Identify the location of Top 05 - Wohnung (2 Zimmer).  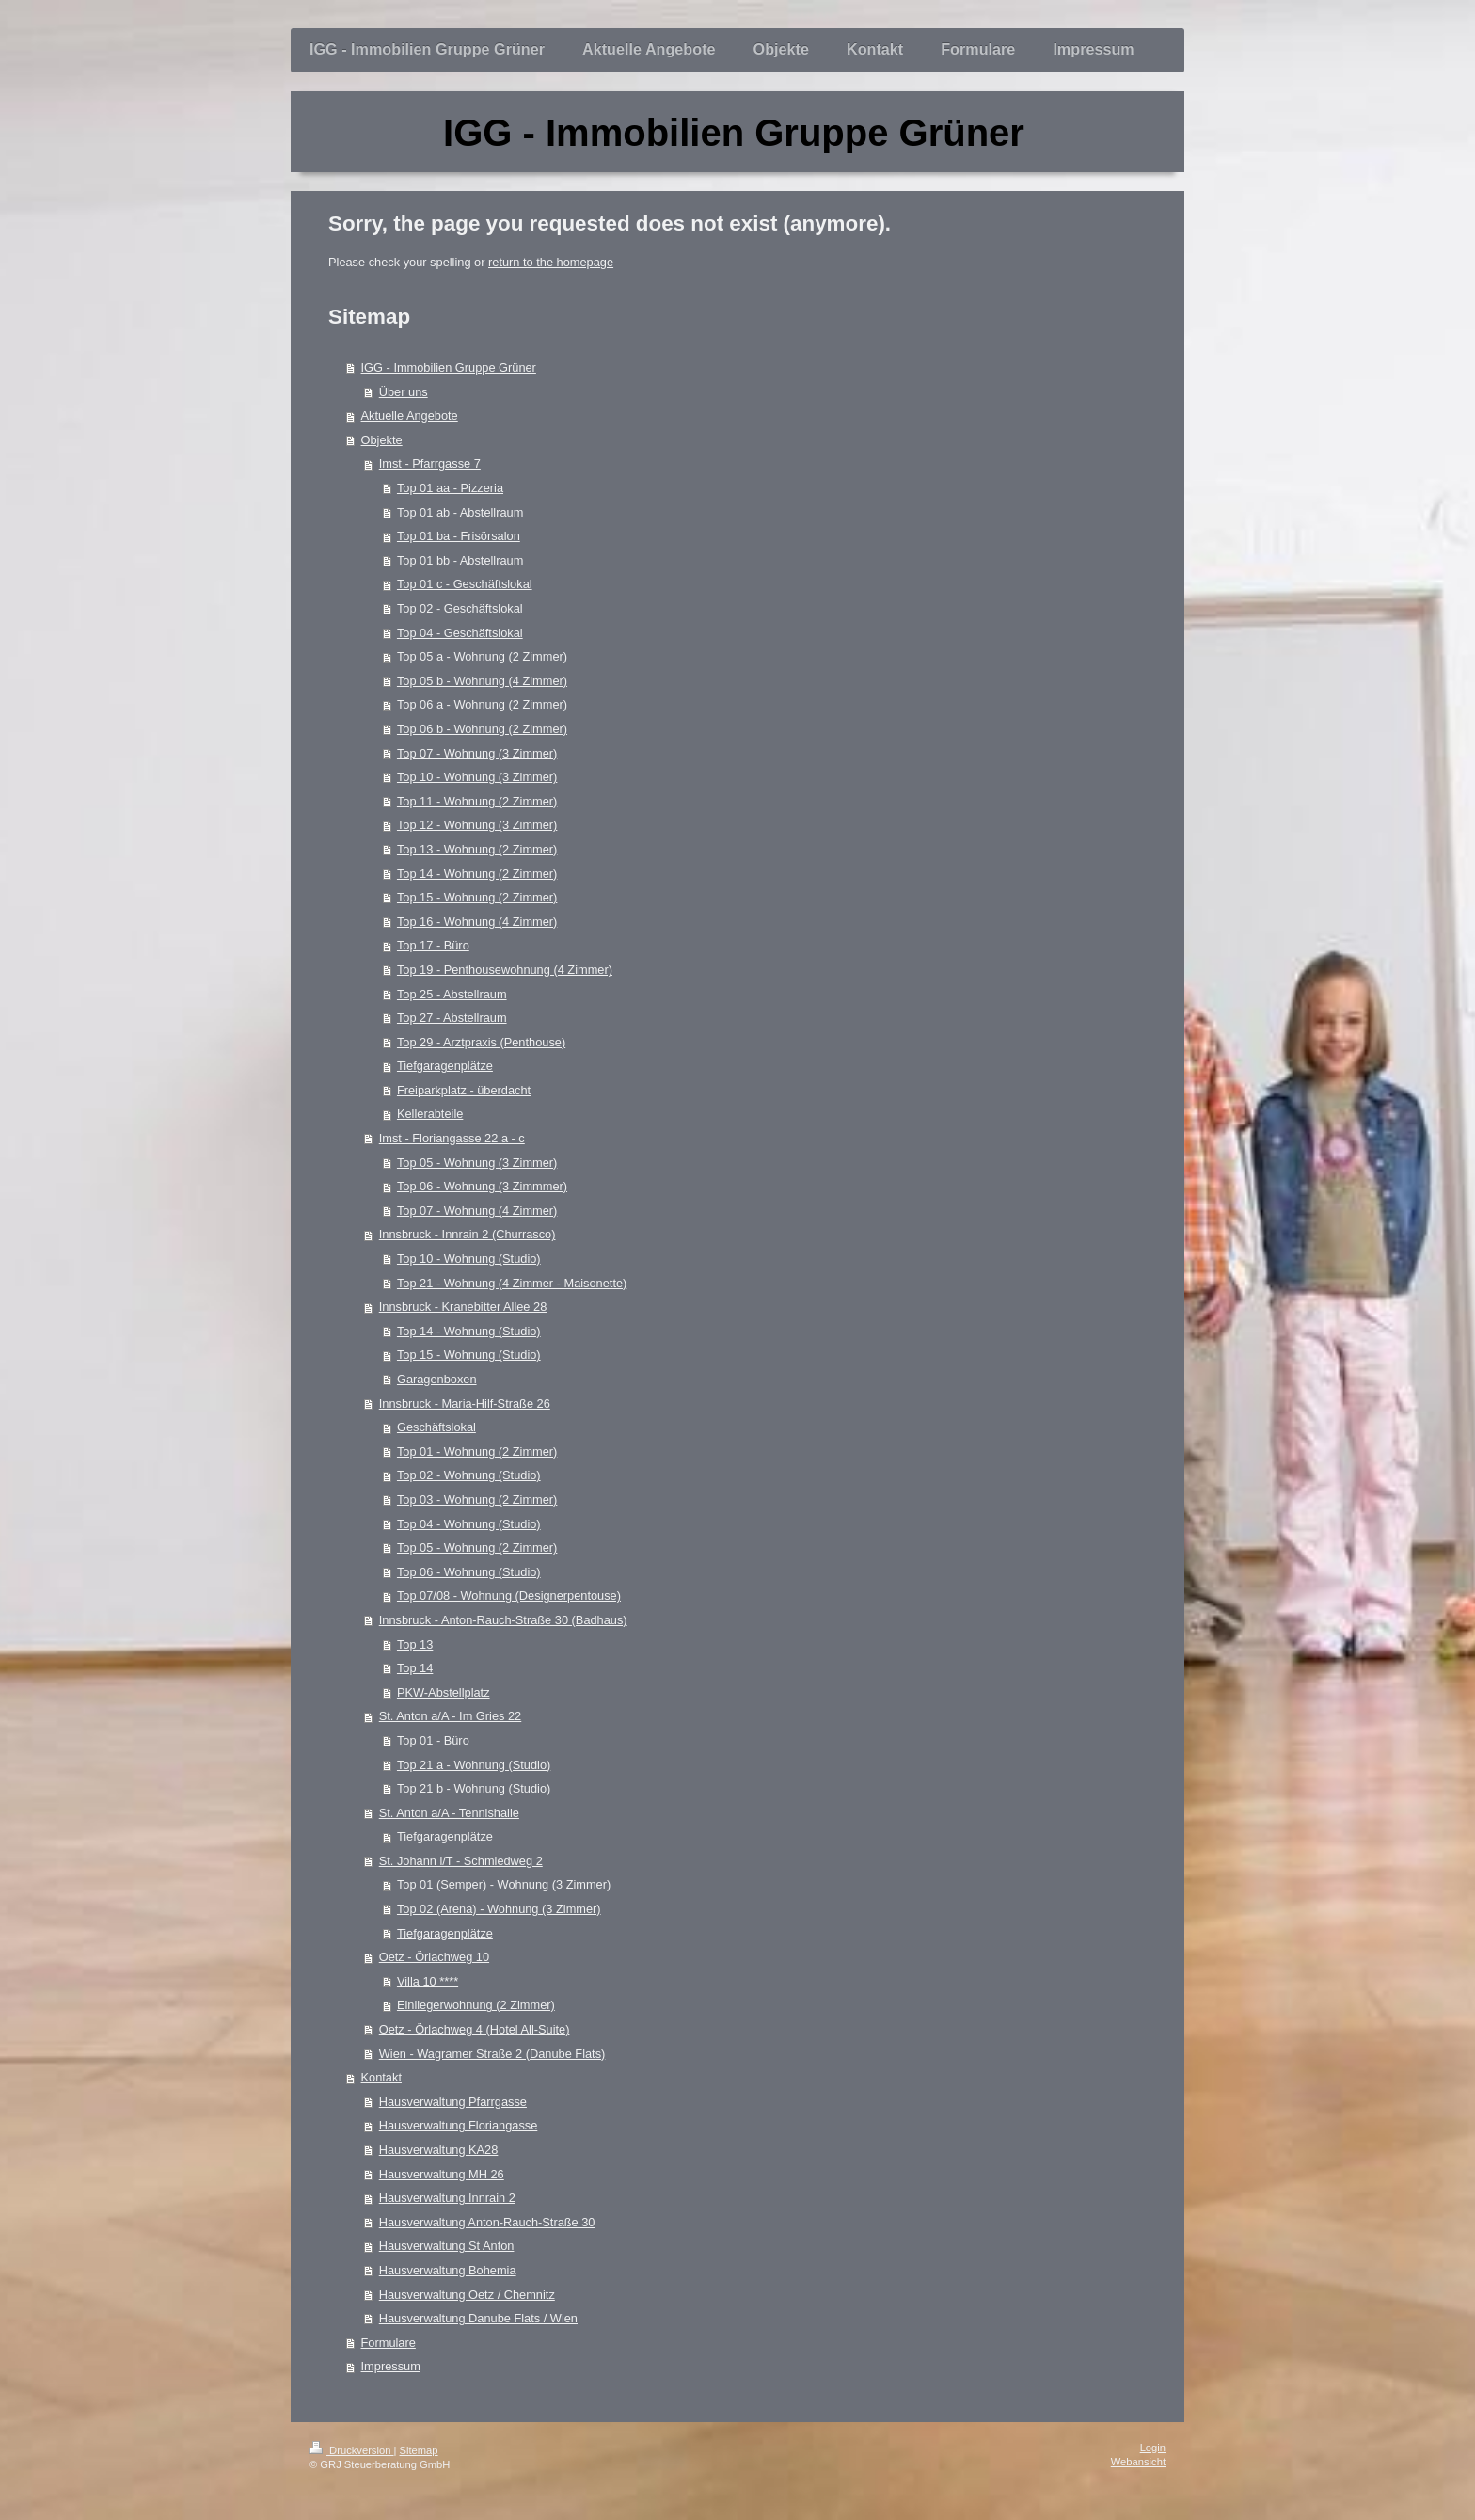
(477, 1547).